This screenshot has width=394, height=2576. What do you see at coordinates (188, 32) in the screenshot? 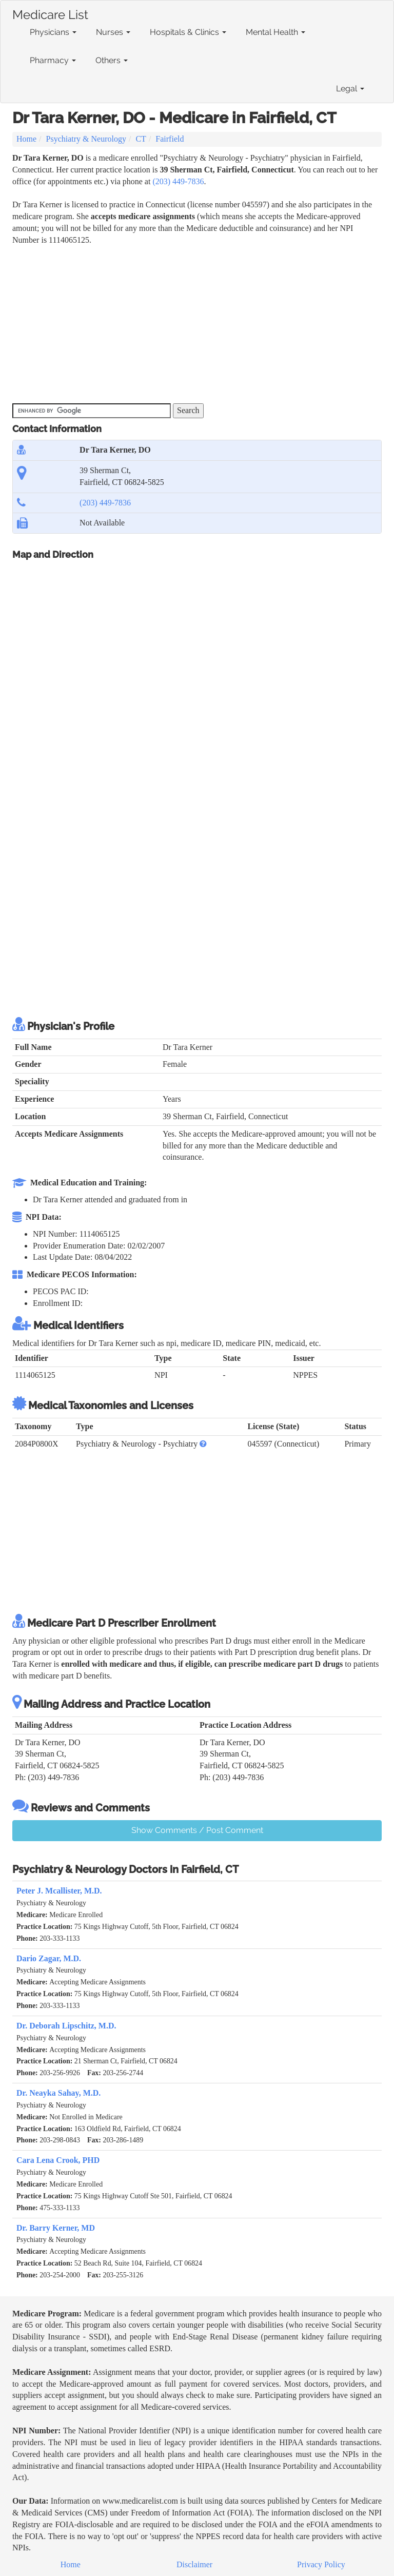
I see `Hospitals & Clinics [button]` at bounding box center [188, 32].